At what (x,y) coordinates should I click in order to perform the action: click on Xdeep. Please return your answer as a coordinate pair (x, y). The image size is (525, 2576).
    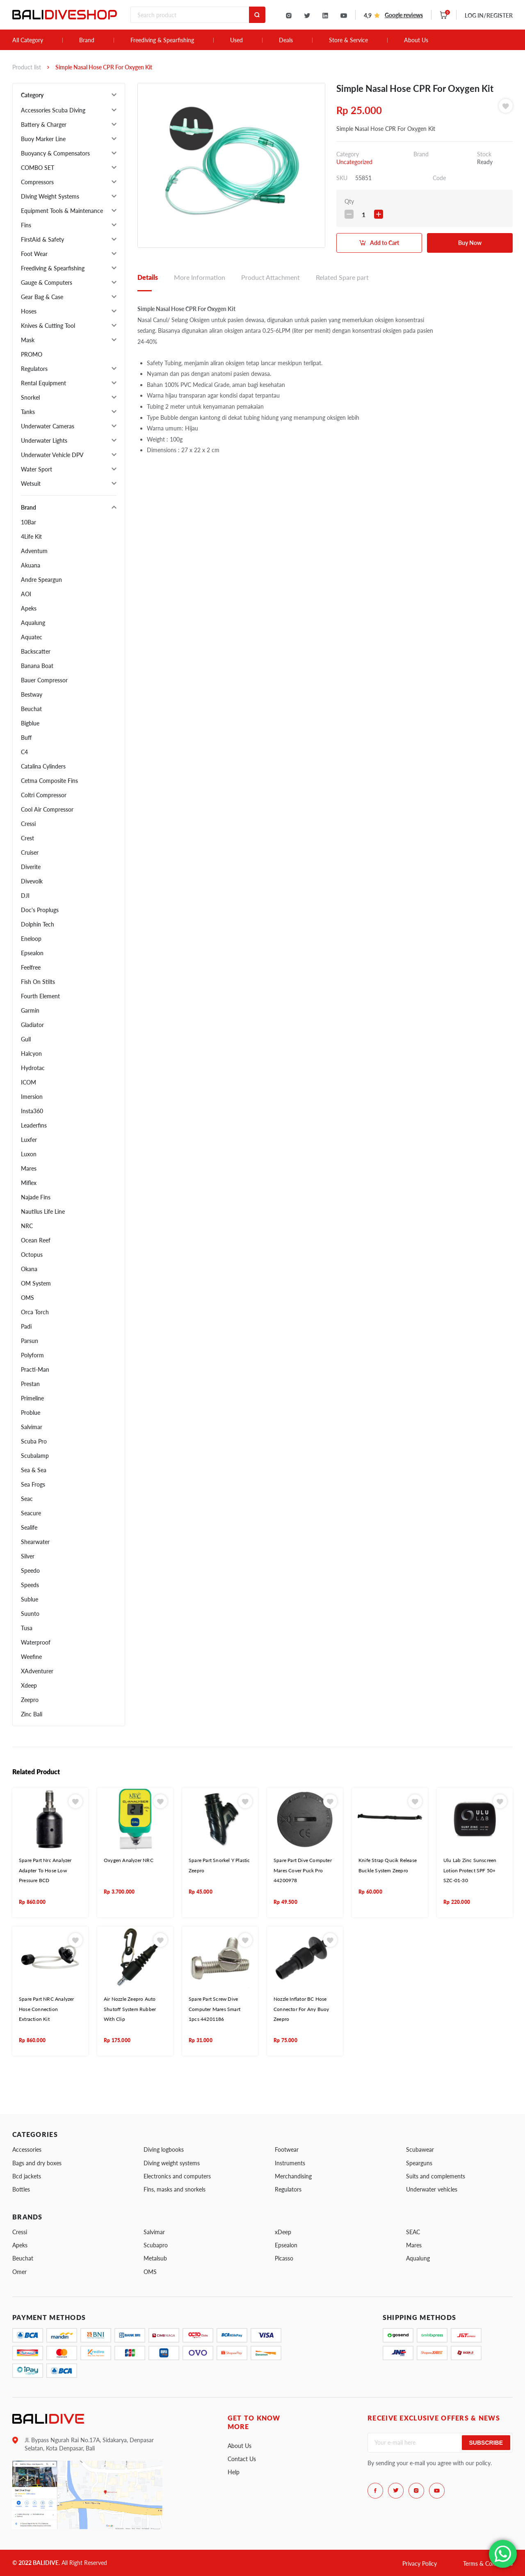
    Looking at the image, I should click on (29, 1685).